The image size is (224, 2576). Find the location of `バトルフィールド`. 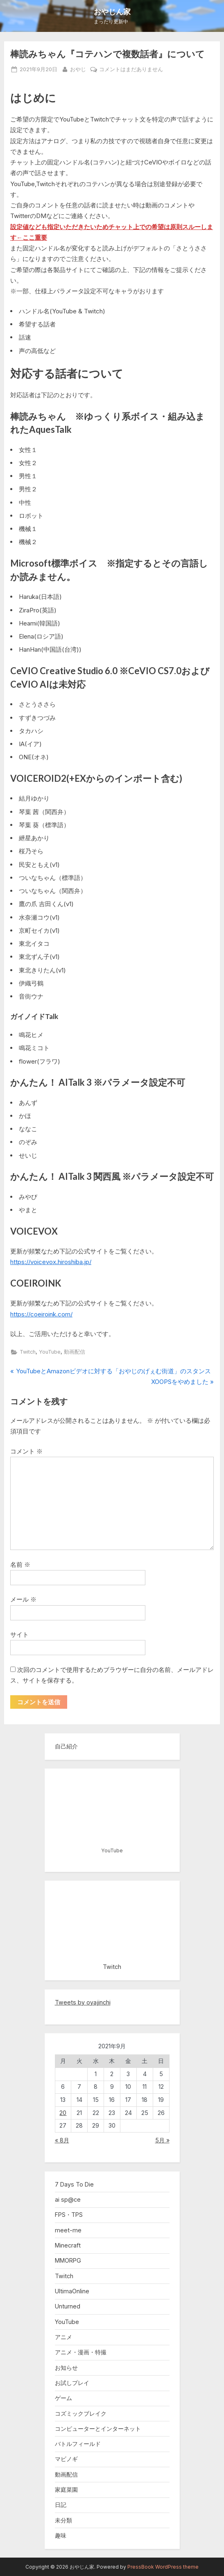

バトルフィールド is located at coordinates (78, 2443).